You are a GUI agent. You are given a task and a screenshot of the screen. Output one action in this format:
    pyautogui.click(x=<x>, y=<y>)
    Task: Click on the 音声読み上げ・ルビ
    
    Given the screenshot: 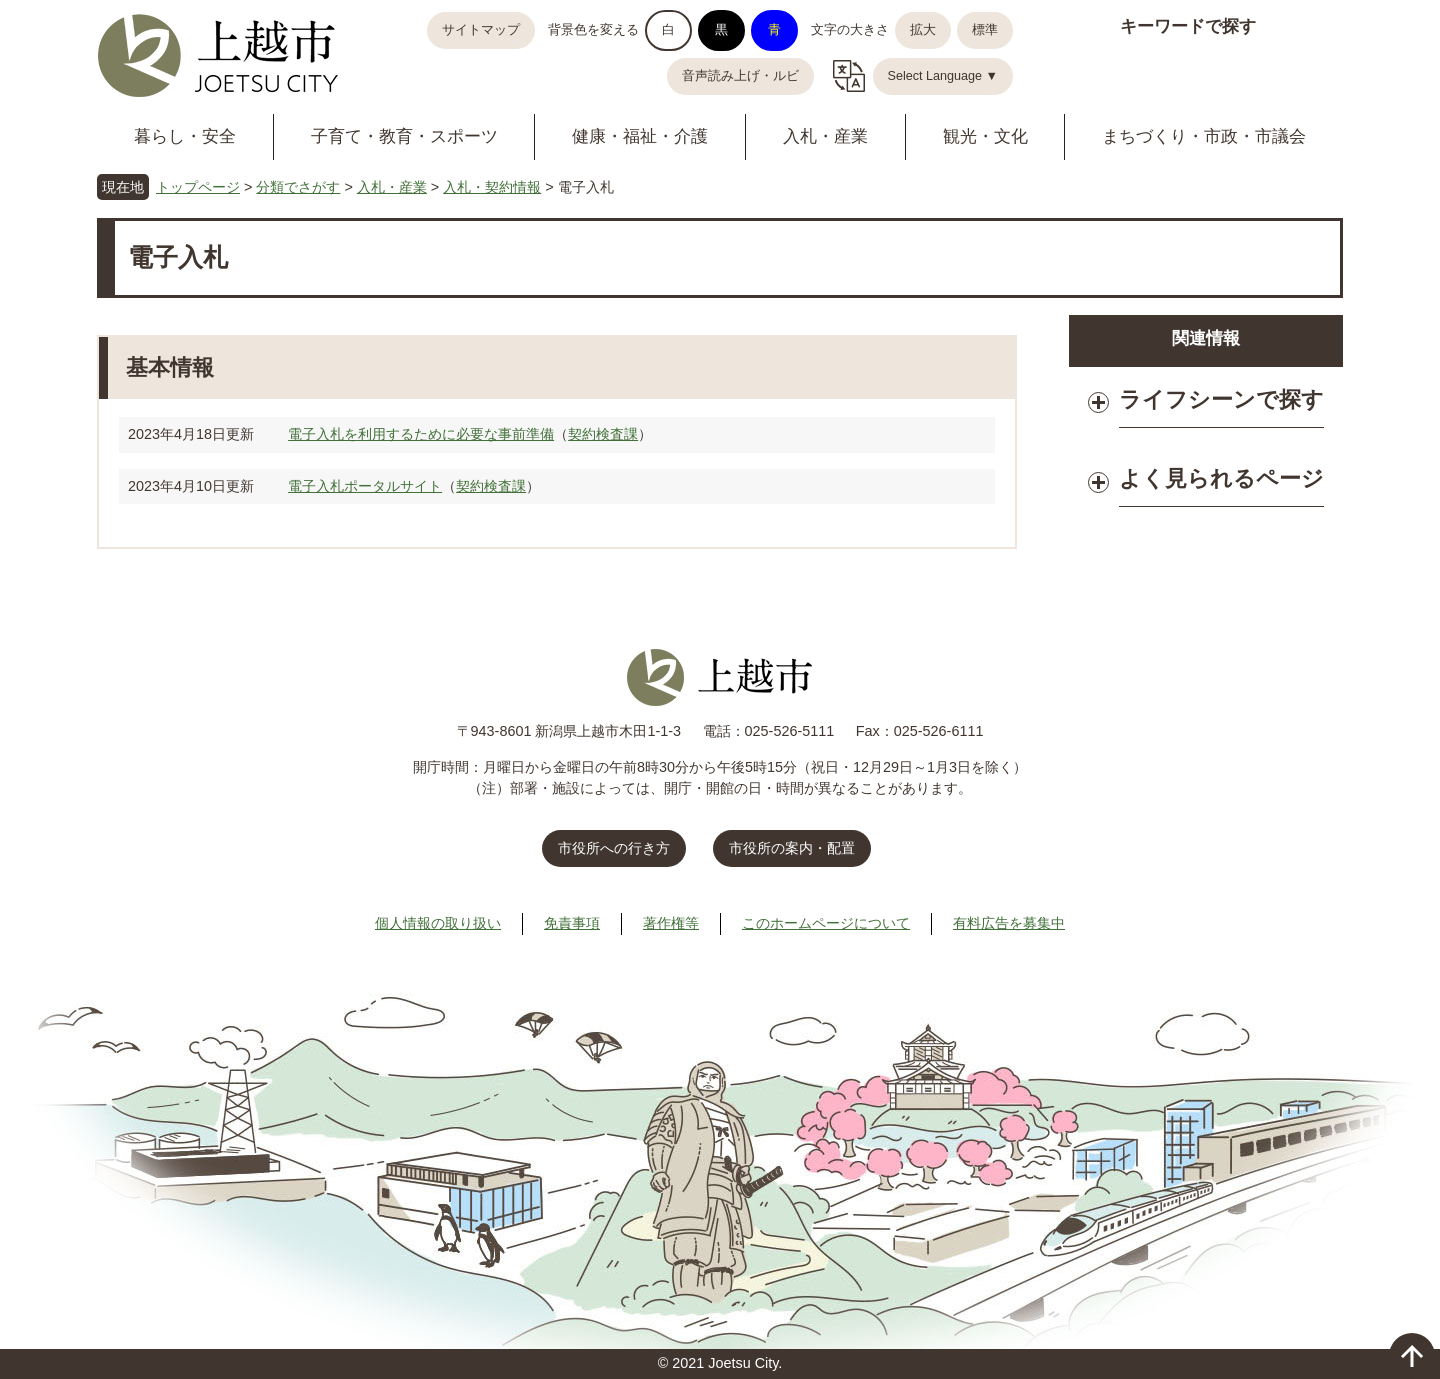 What is the action you would take?
    pyautogui.click(x=740, y=76)
    